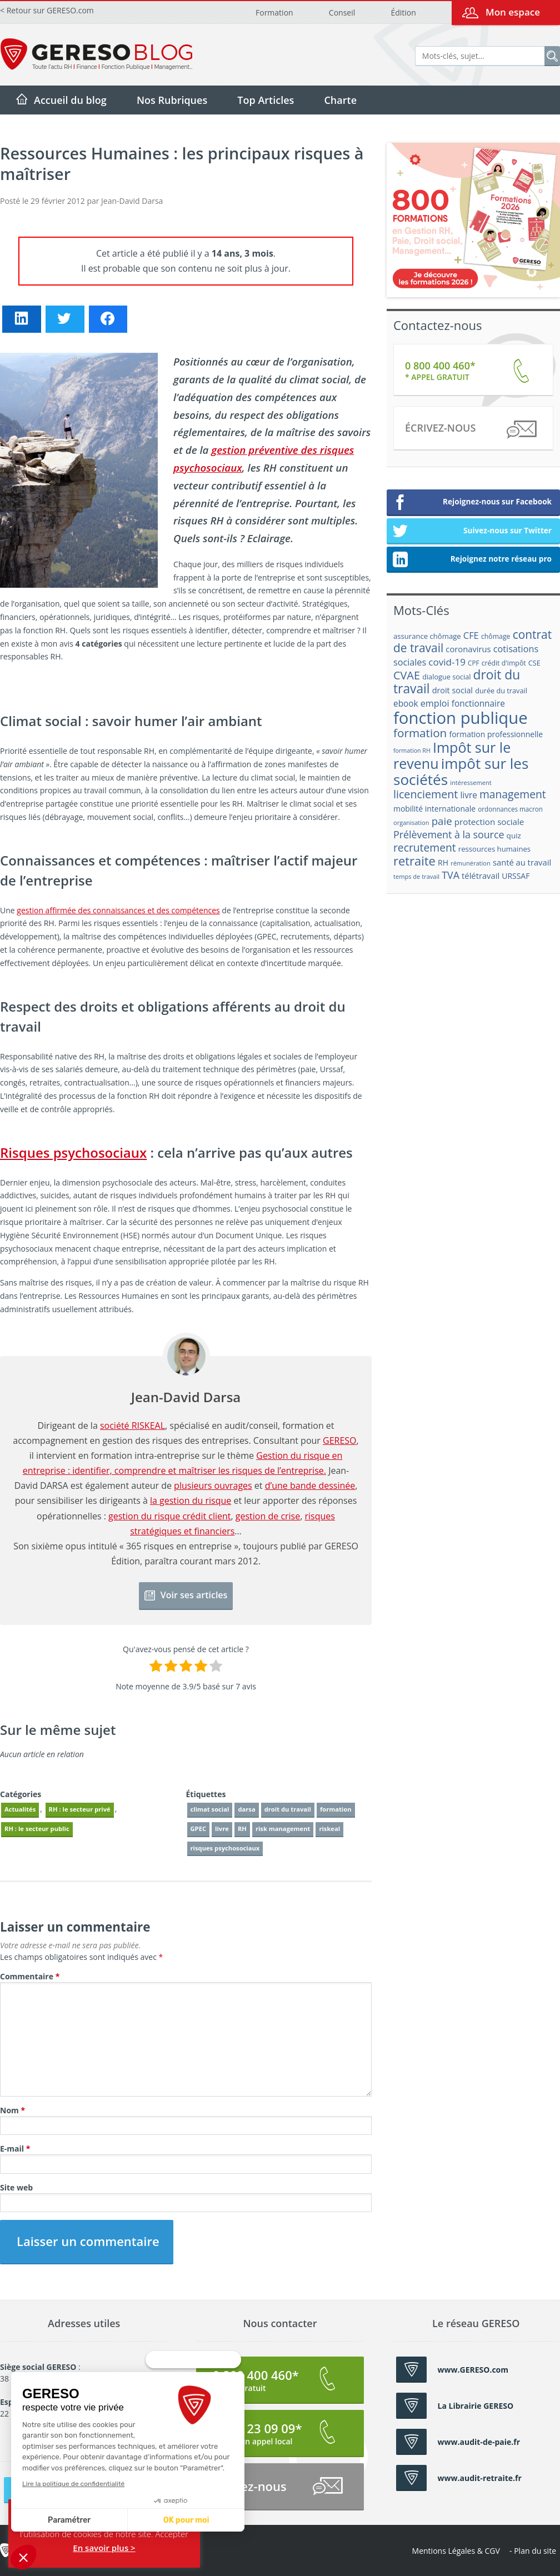  I want to click on Conseil, so click(342, 12).